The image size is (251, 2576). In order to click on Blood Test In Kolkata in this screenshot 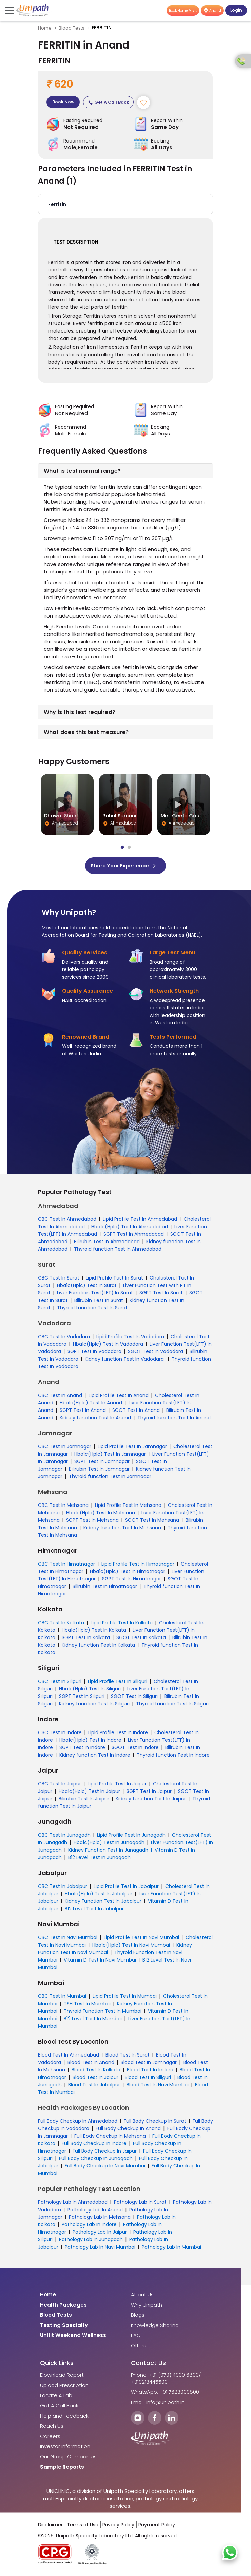, I will do `click(96, 2071)`.